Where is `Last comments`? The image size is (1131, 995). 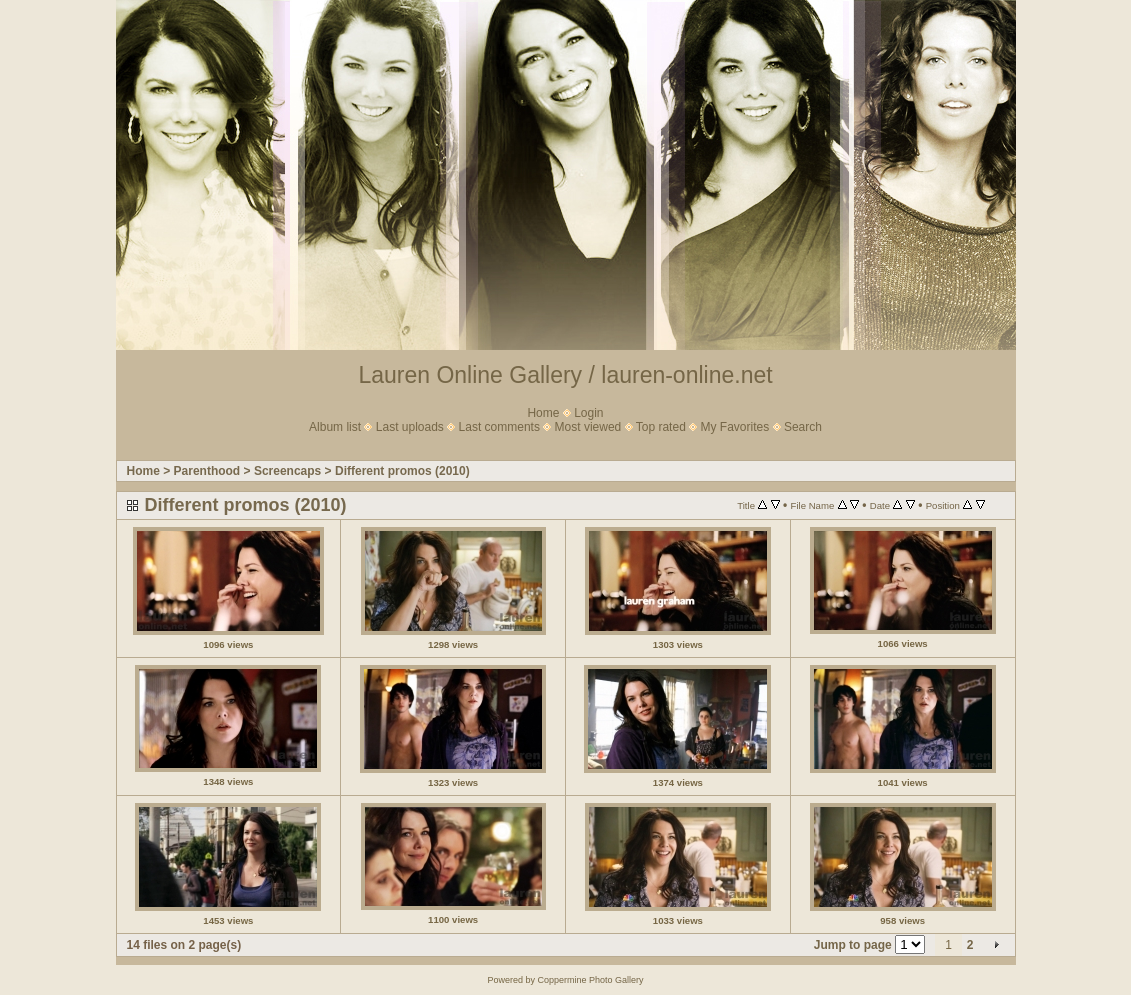 Last comments is located at coordinates (499, 427).